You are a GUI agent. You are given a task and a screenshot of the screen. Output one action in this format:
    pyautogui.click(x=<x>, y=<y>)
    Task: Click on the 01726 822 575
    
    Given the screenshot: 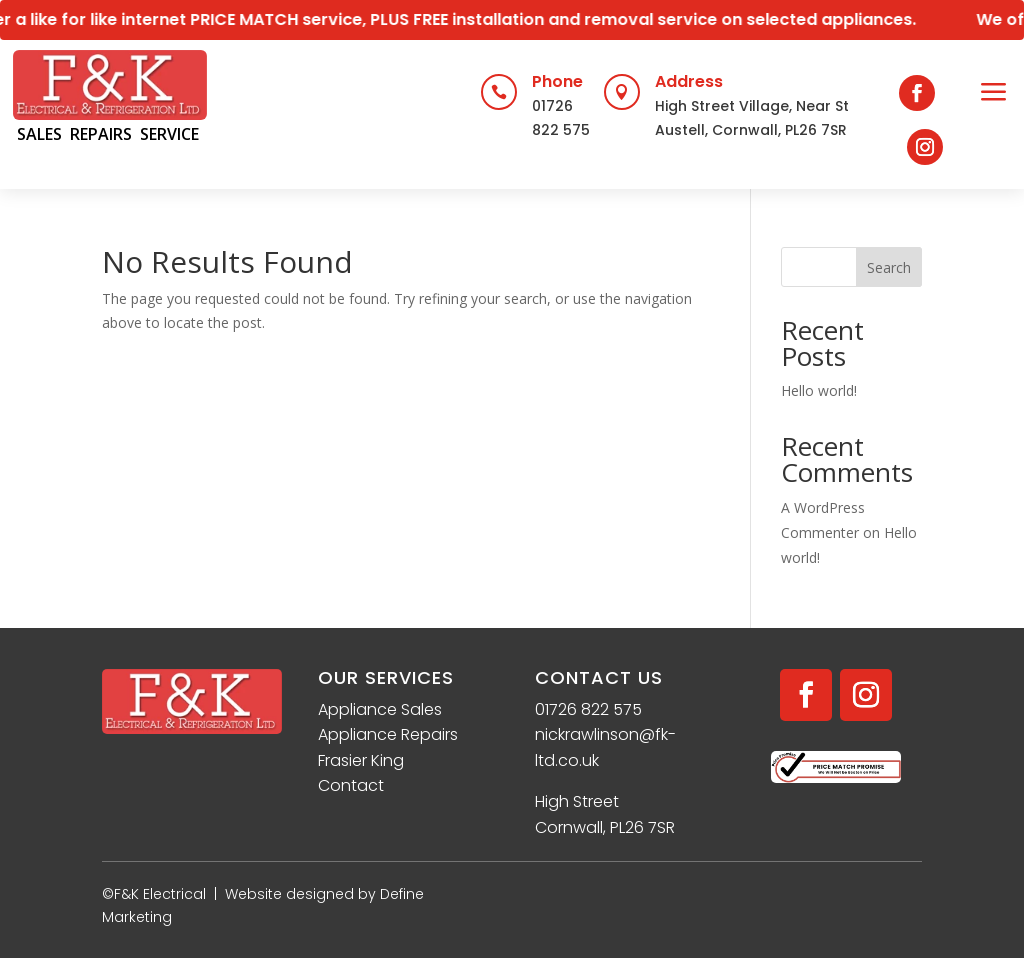 What is the action you would take?
    pyautogui.click(x=588, y=709)
    